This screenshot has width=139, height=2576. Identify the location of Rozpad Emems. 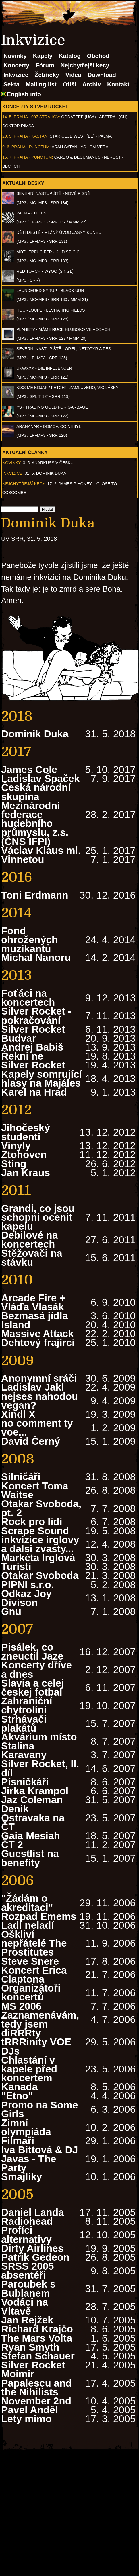
(38, 1916).